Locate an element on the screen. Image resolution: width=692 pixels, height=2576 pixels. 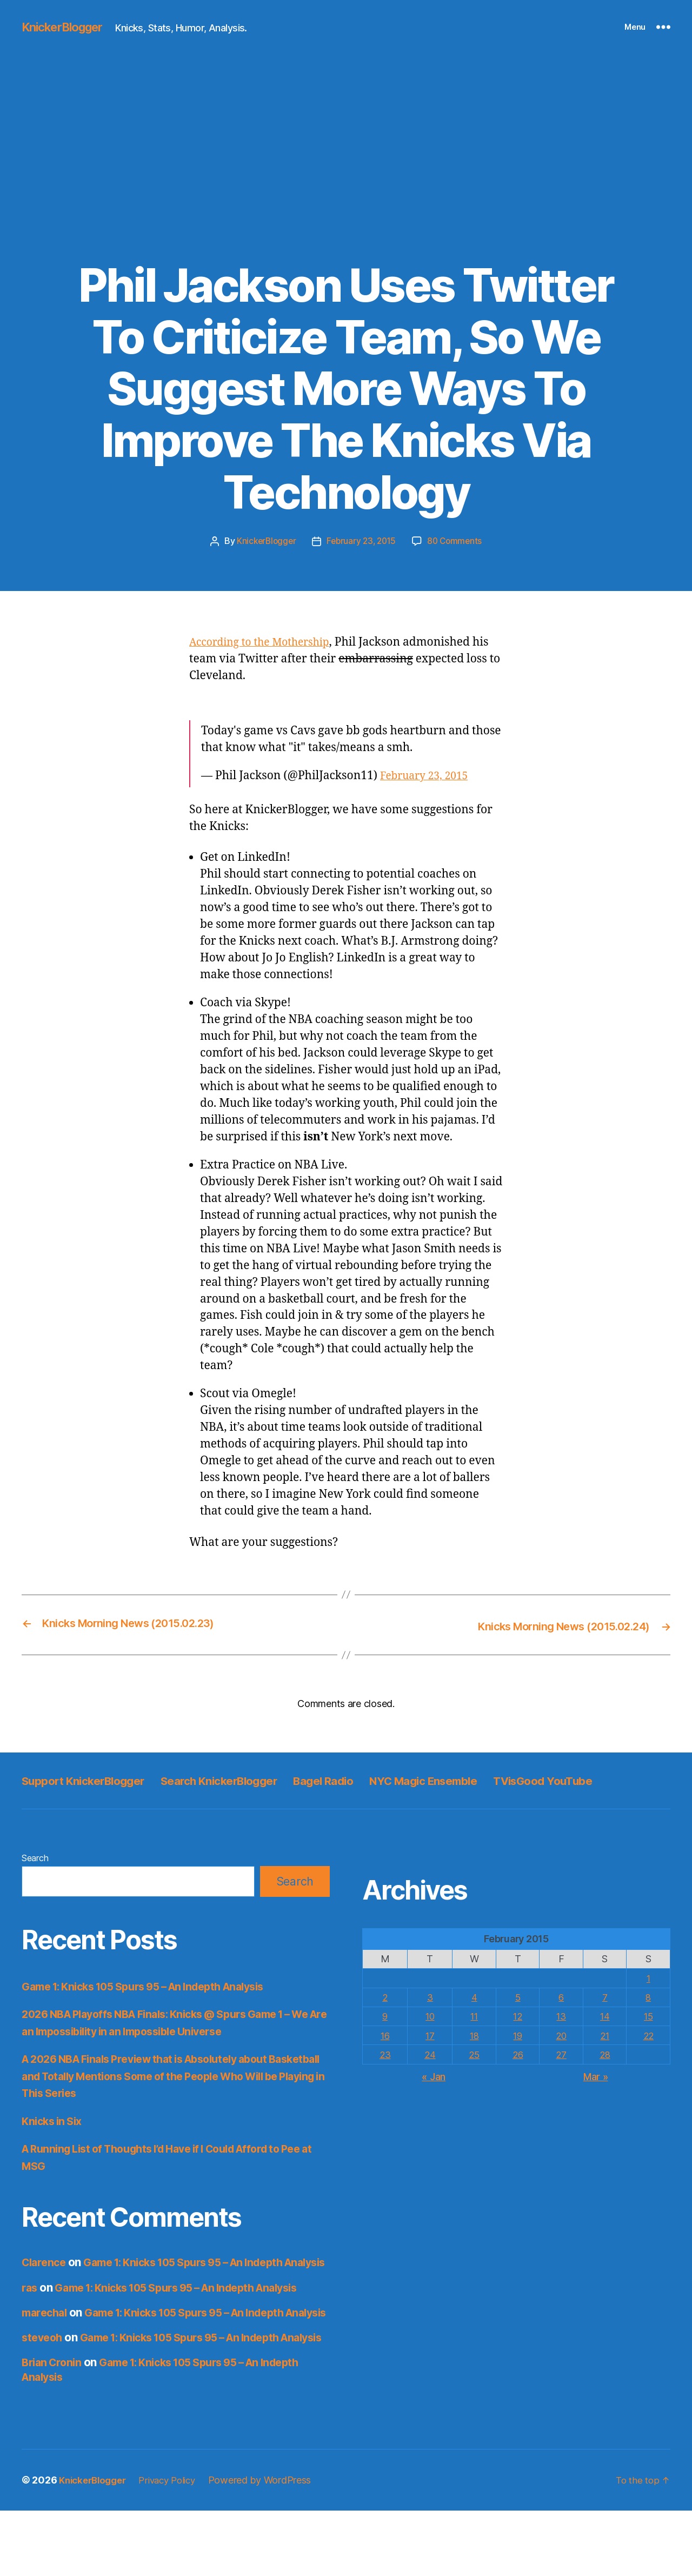
27 [Posts published on February 27, 2015] is located at coordinates (560, 2077).